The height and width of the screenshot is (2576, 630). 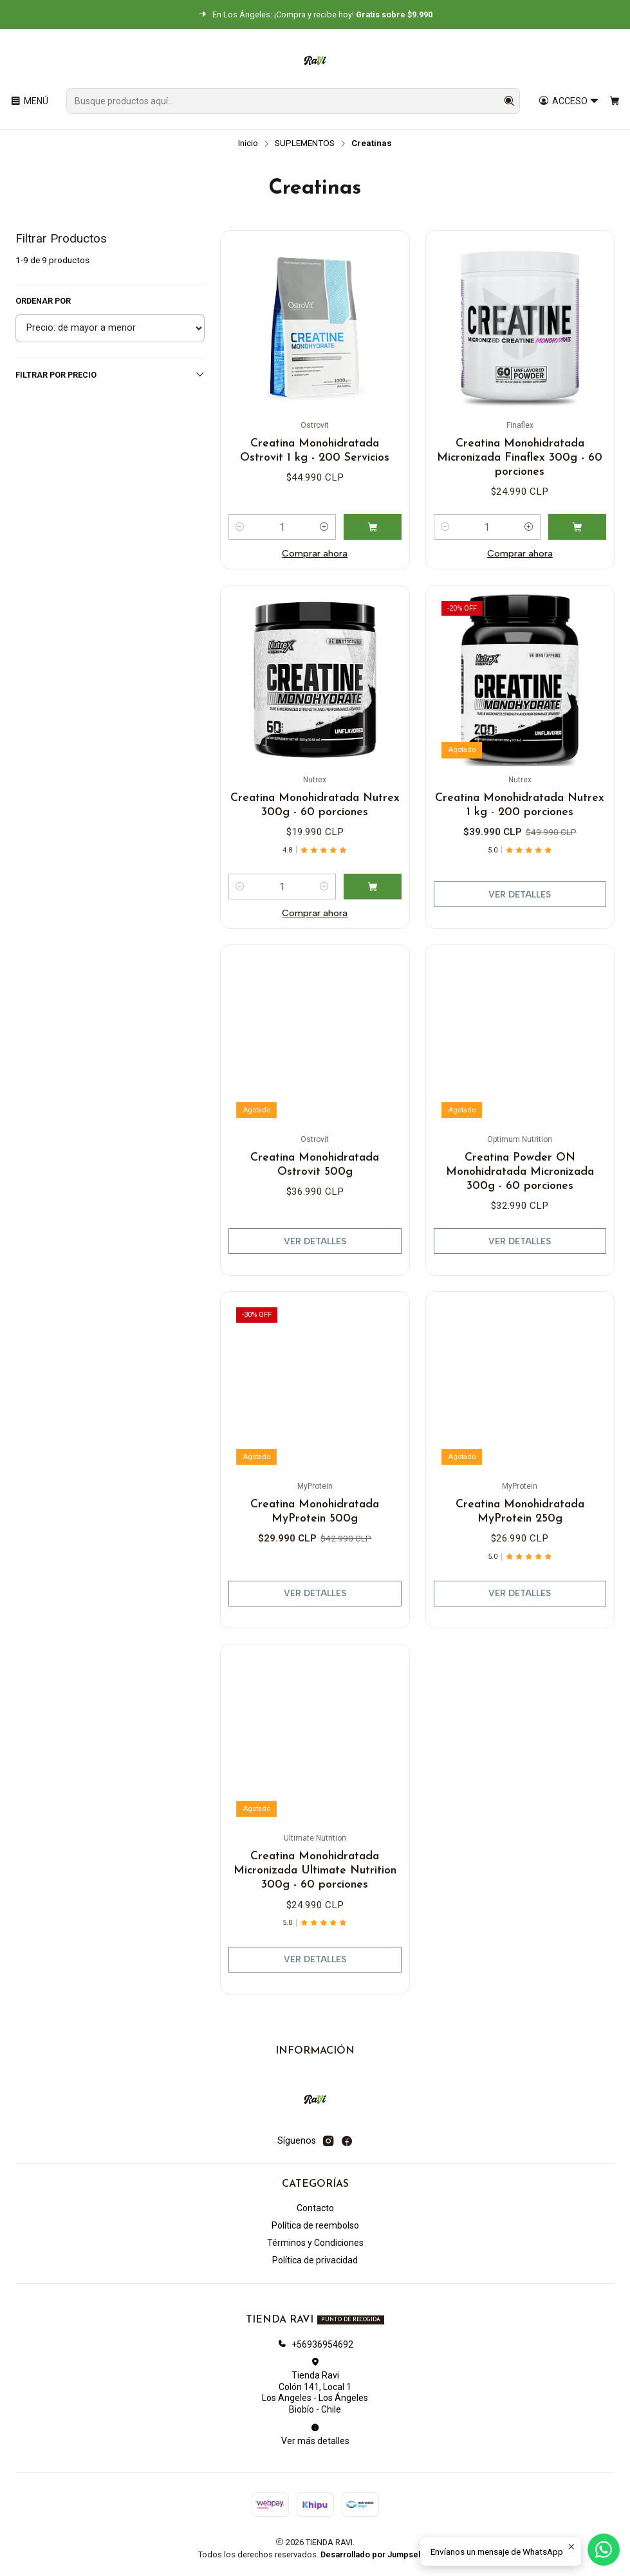 What do you see at coordinates (373, 527) in the screenshot?
I see `[Agregar Creatina Monohidratada Ostrovit 1 kg - 200 Servicios al carro]` at bounding box center [373, 527].